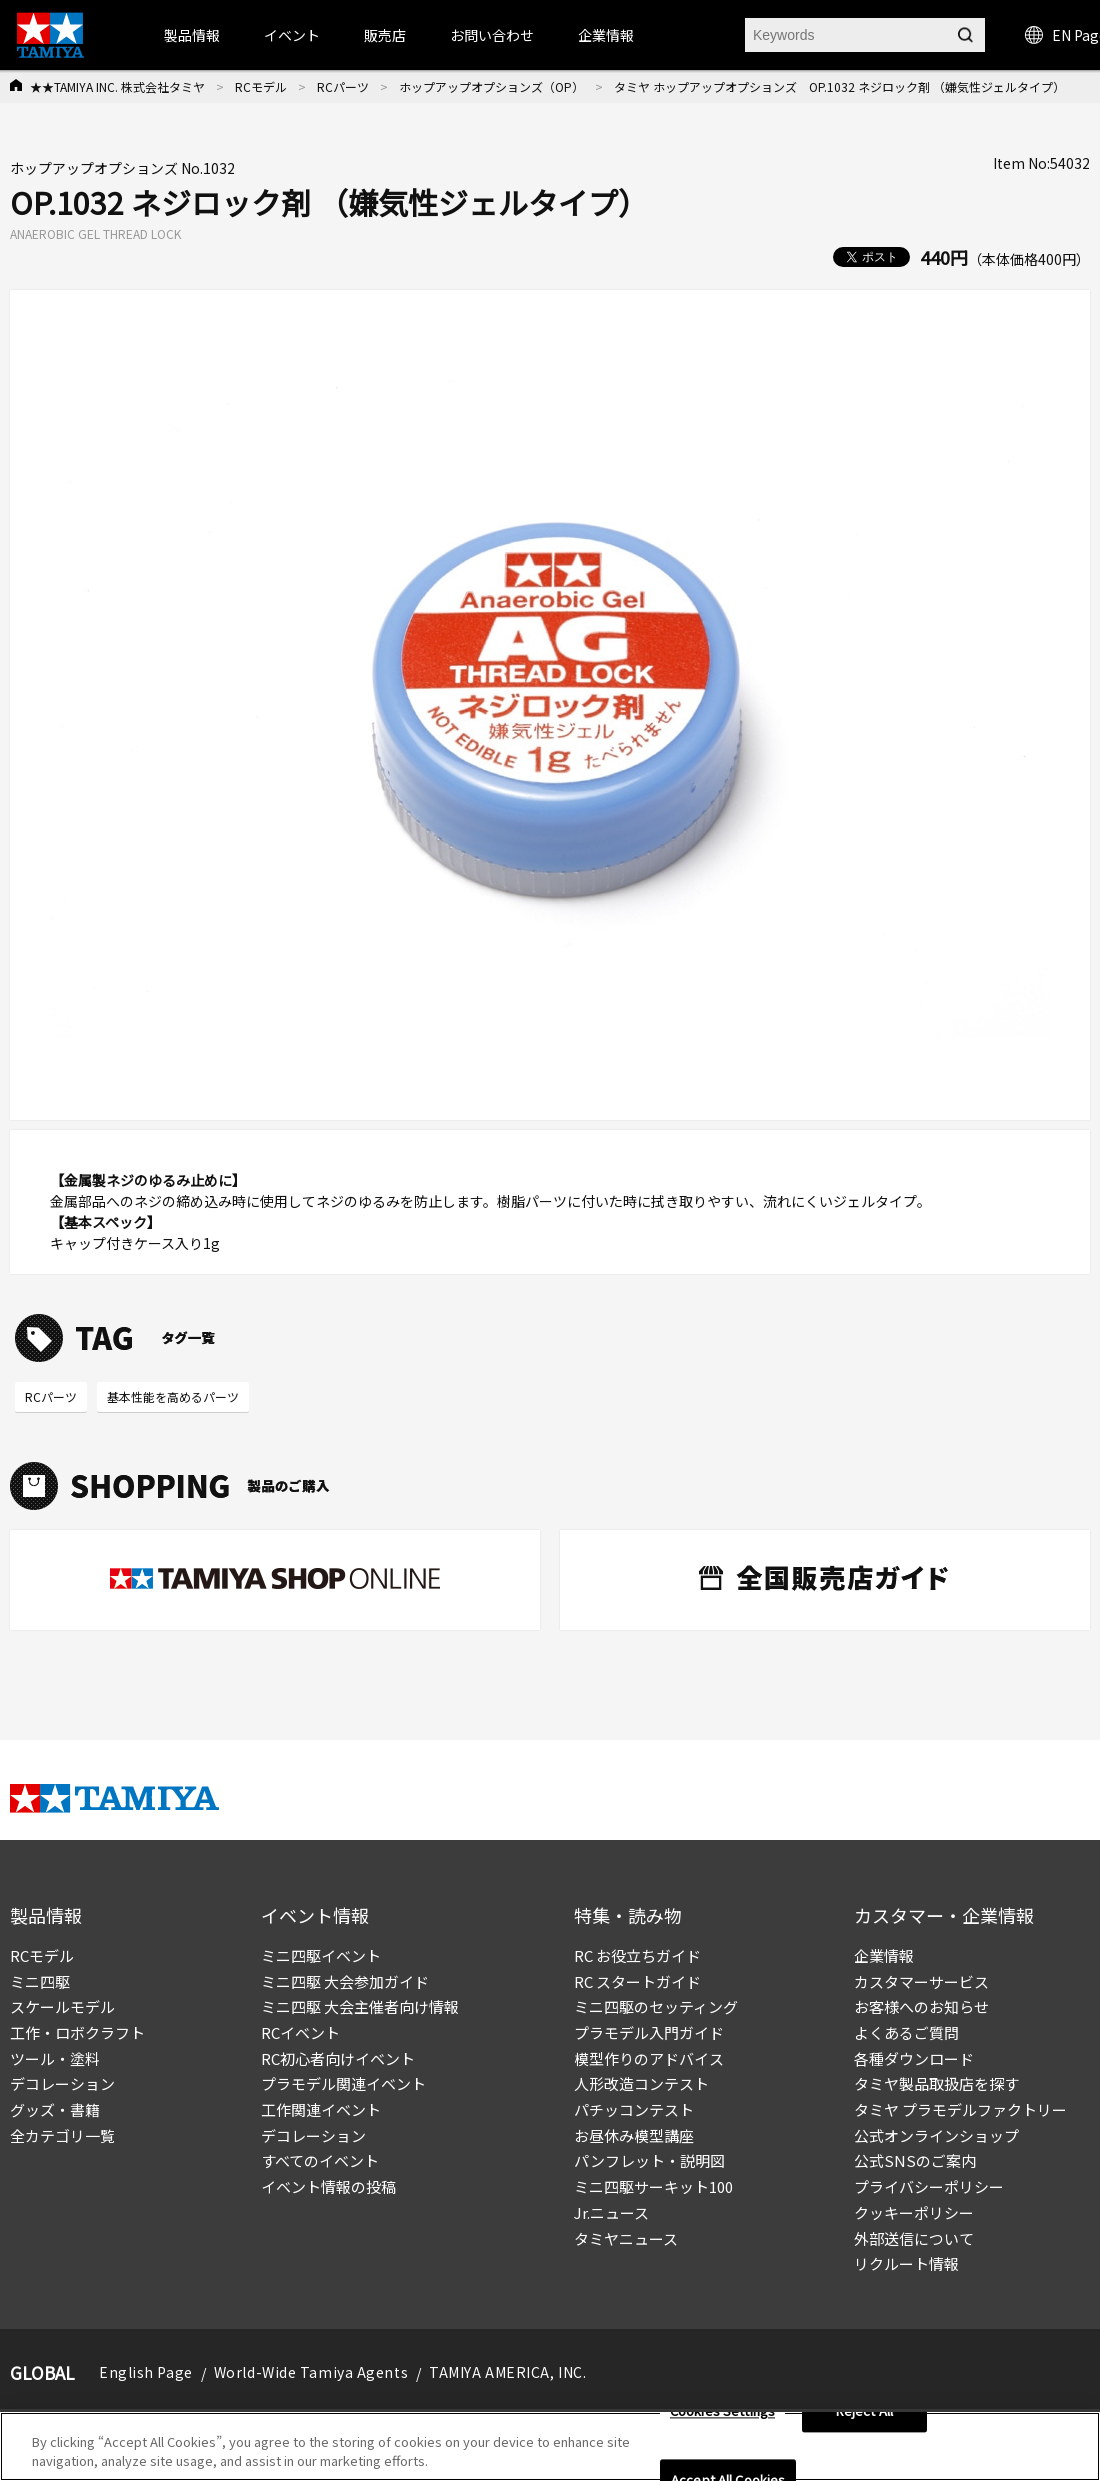 This screenshot has width=1100, height=2481. I want to click on ミニ四駆のセッティング, so click(656, 2006).